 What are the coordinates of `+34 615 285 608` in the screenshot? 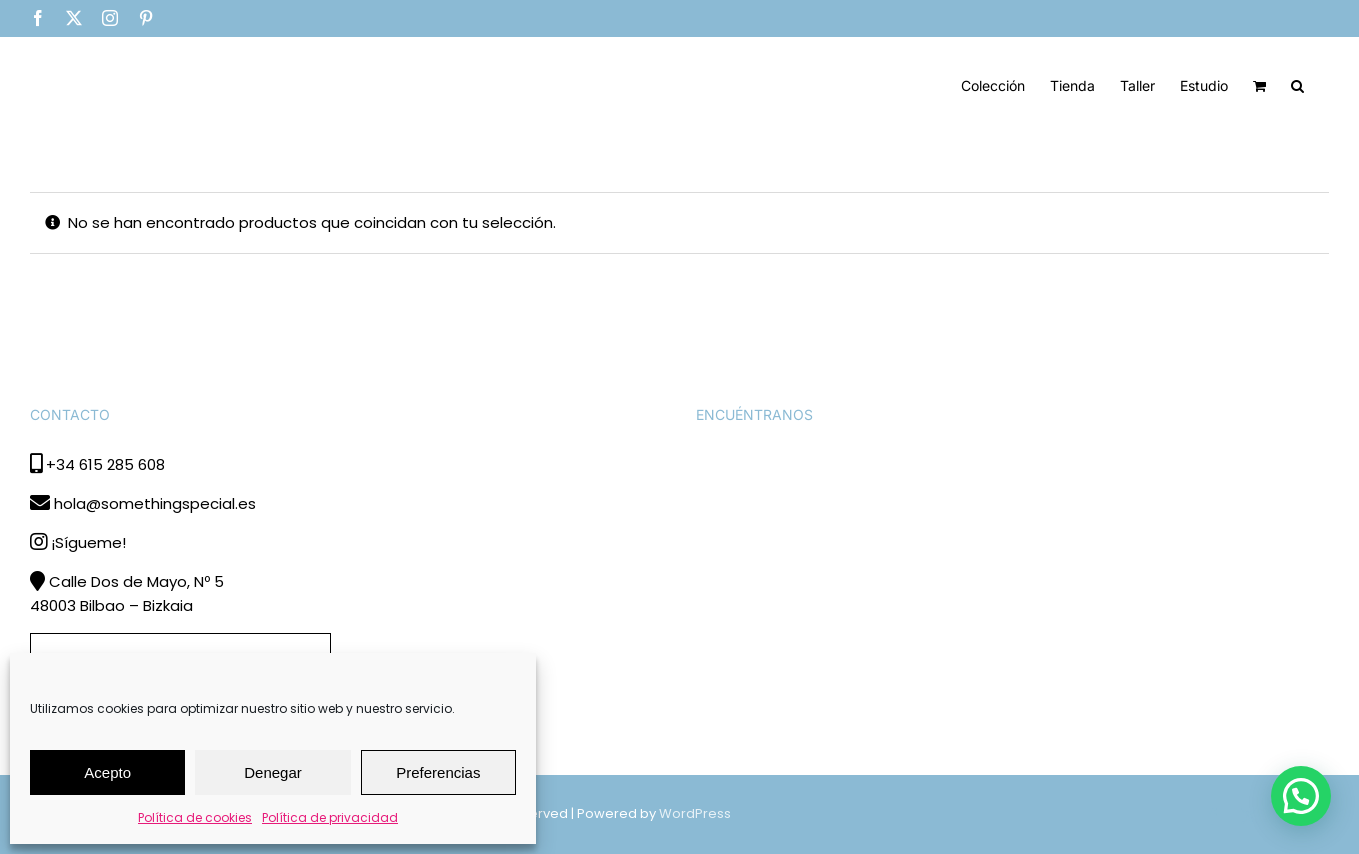 It's located at (105, 464).